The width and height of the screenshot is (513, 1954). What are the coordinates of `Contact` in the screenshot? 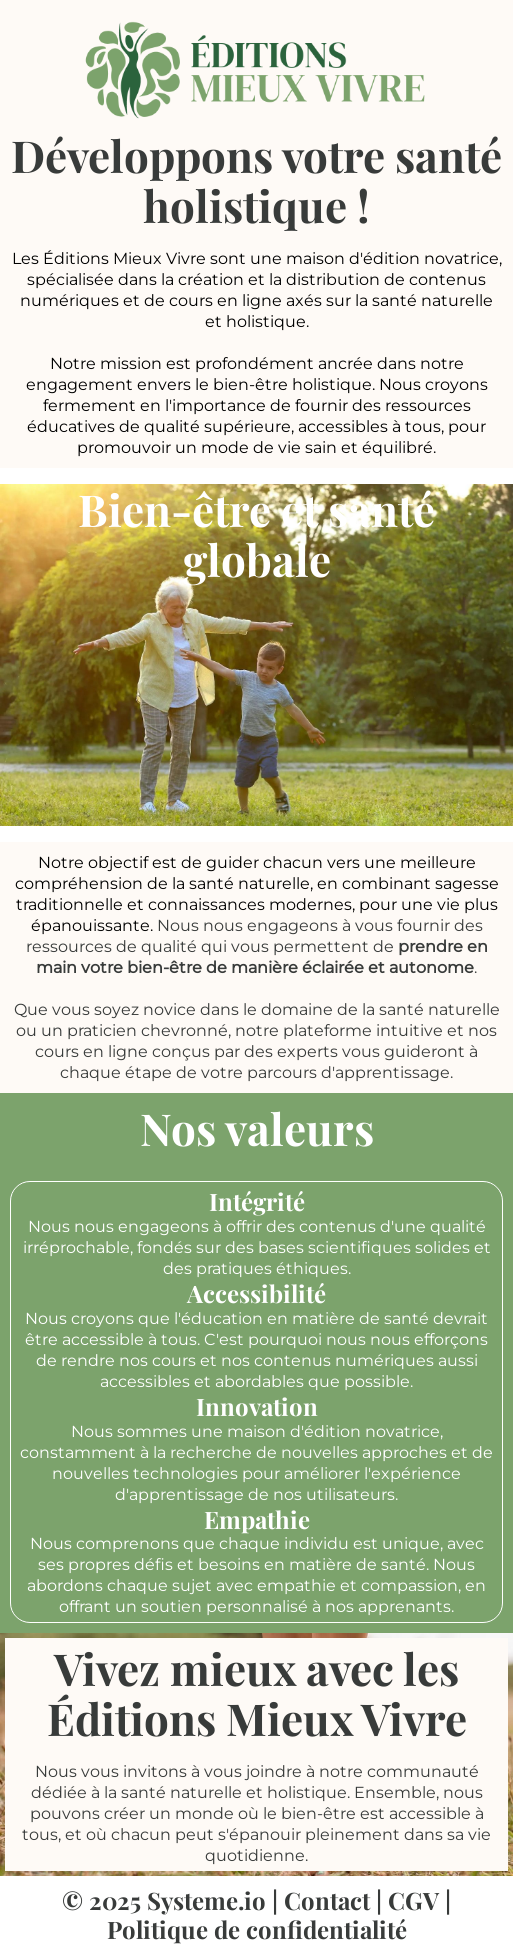 It's located at (327, 1900).